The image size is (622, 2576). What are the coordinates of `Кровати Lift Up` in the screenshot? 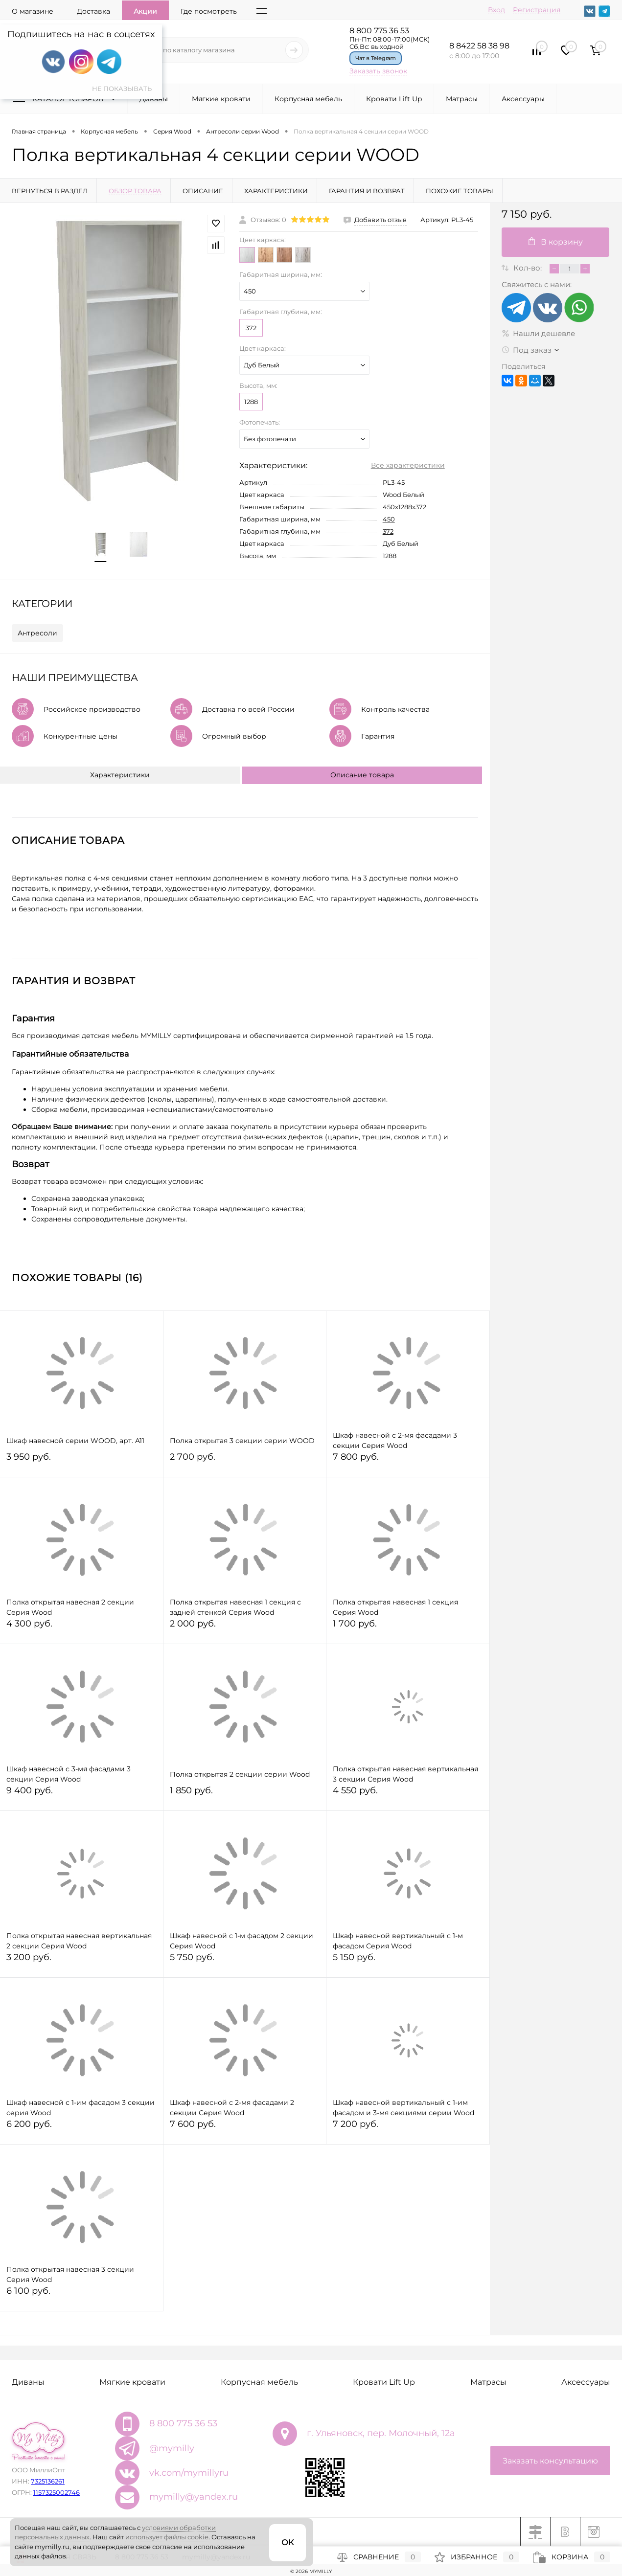 It's located at (394, 98).